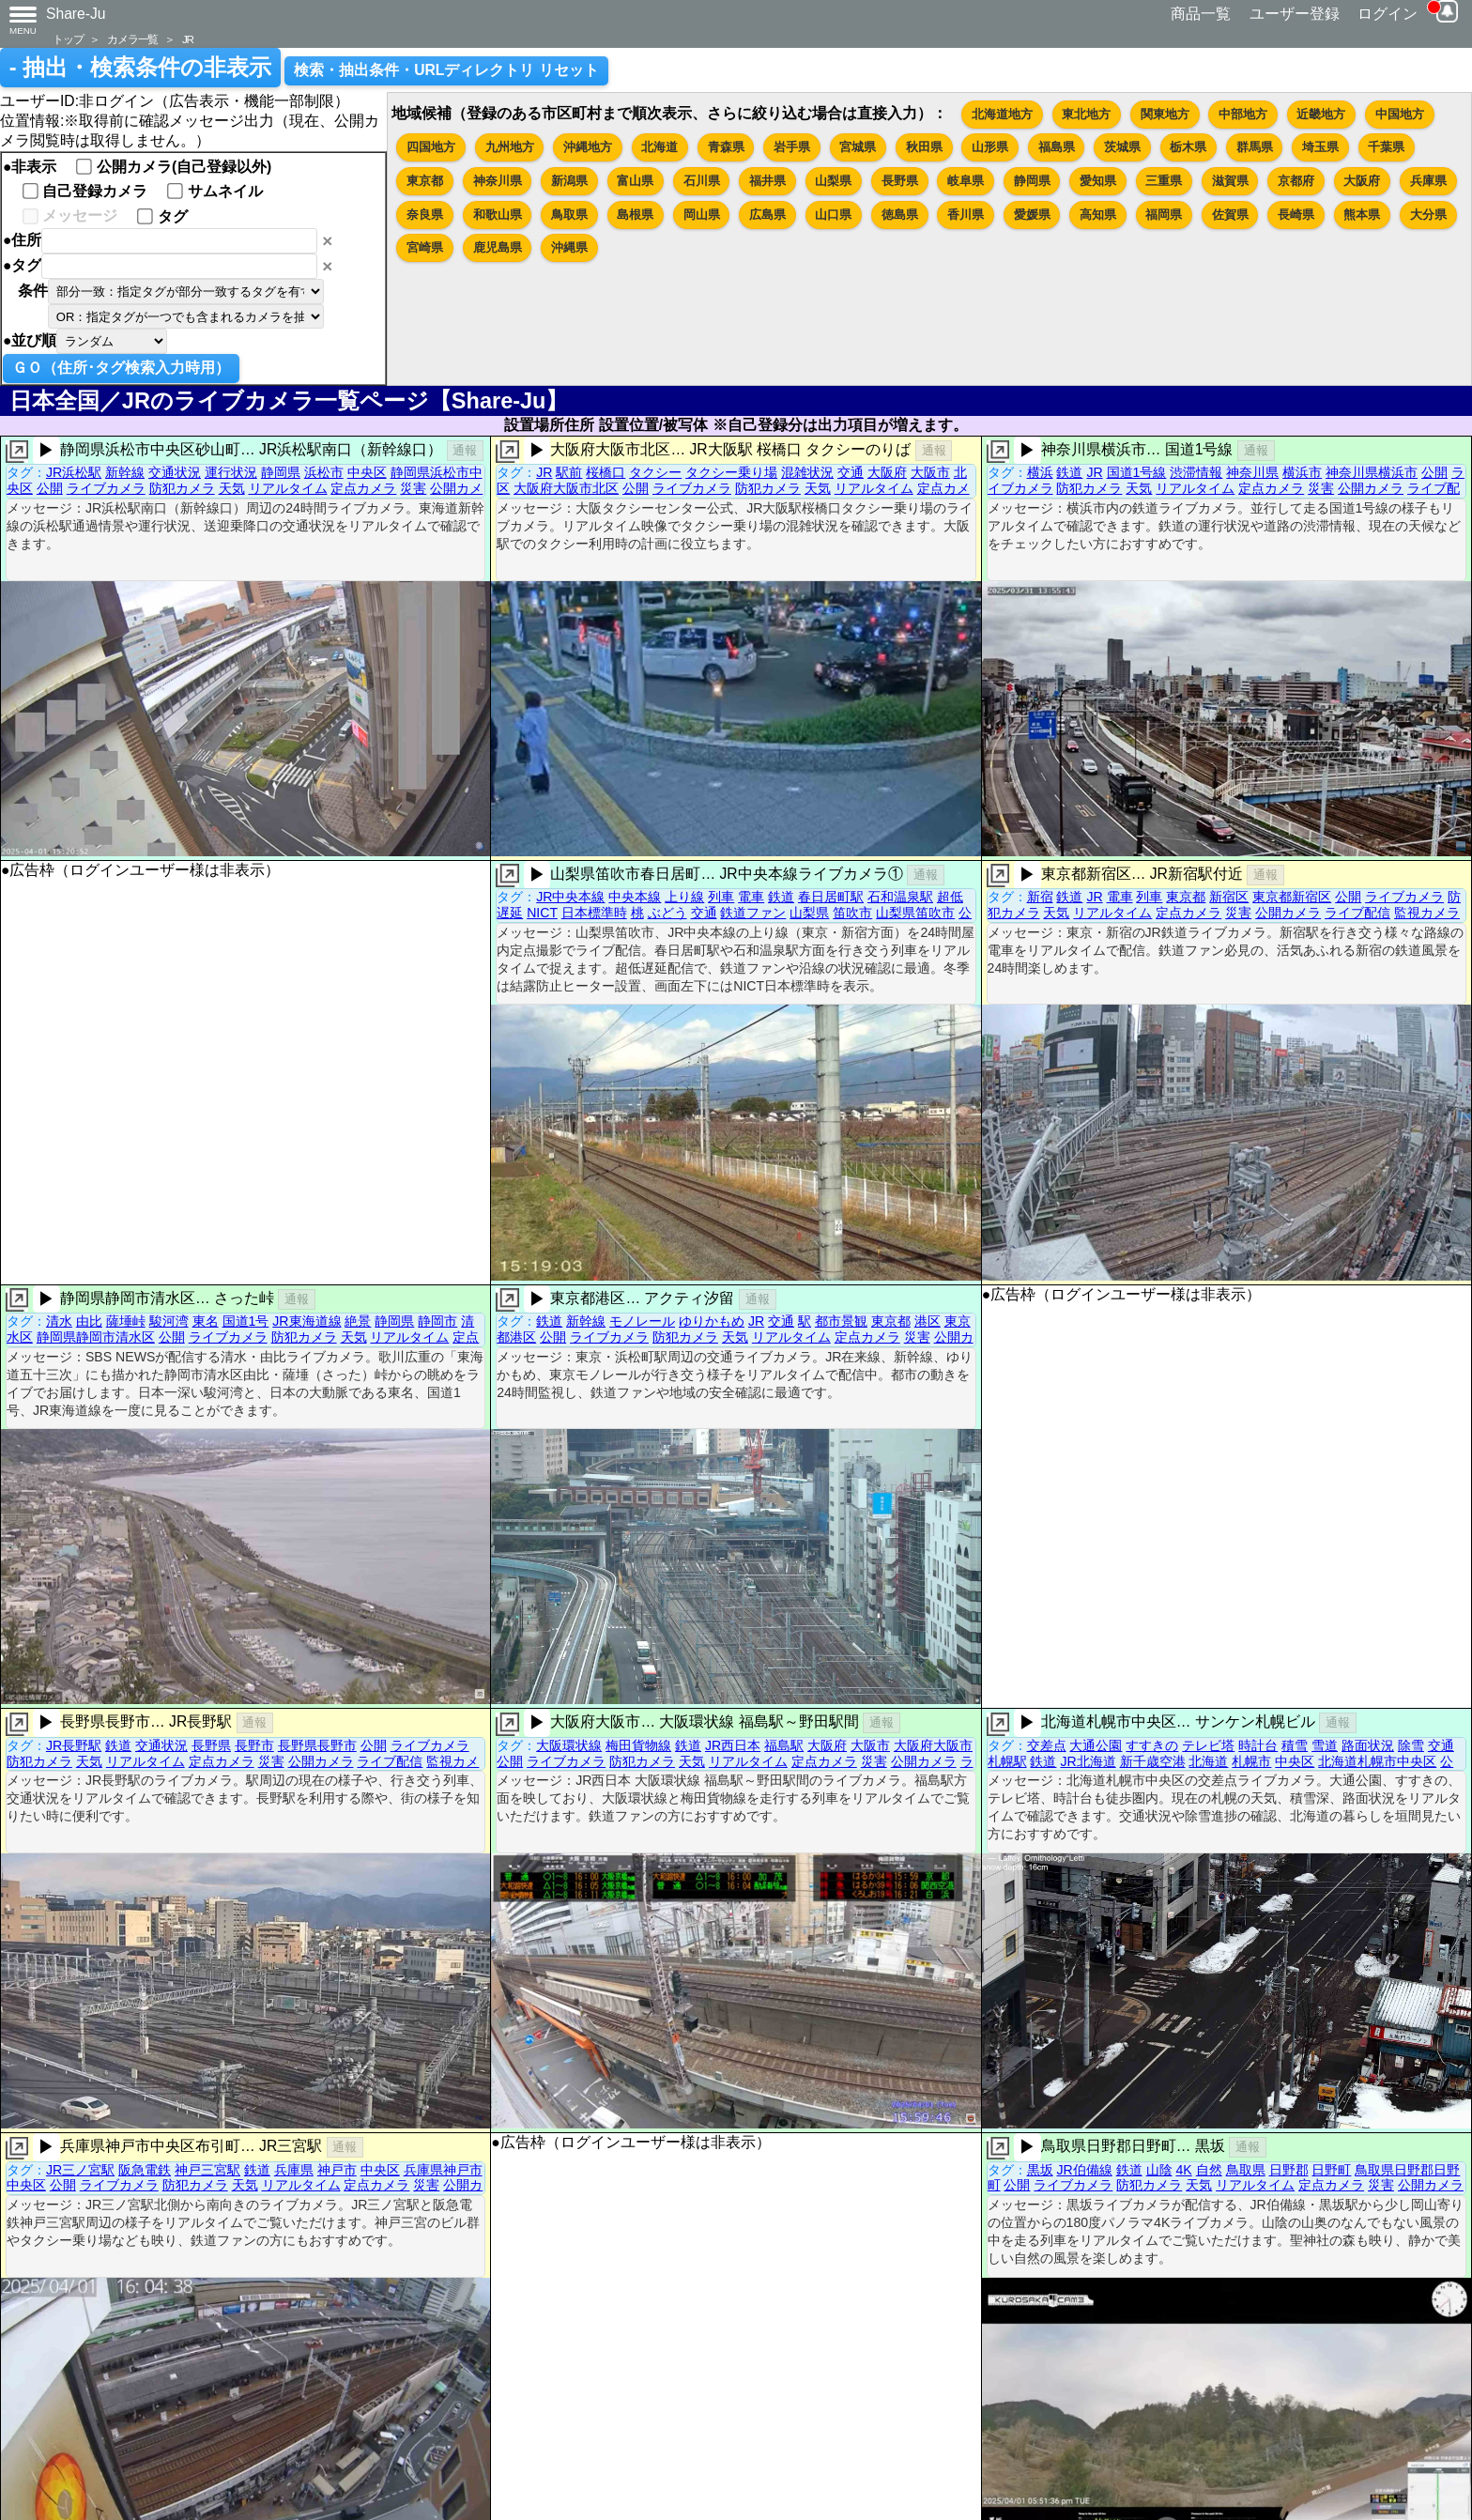 The width and height of the screenshot is (1472, 2520). I want to click on 愛媛県, so click(1032, 214).